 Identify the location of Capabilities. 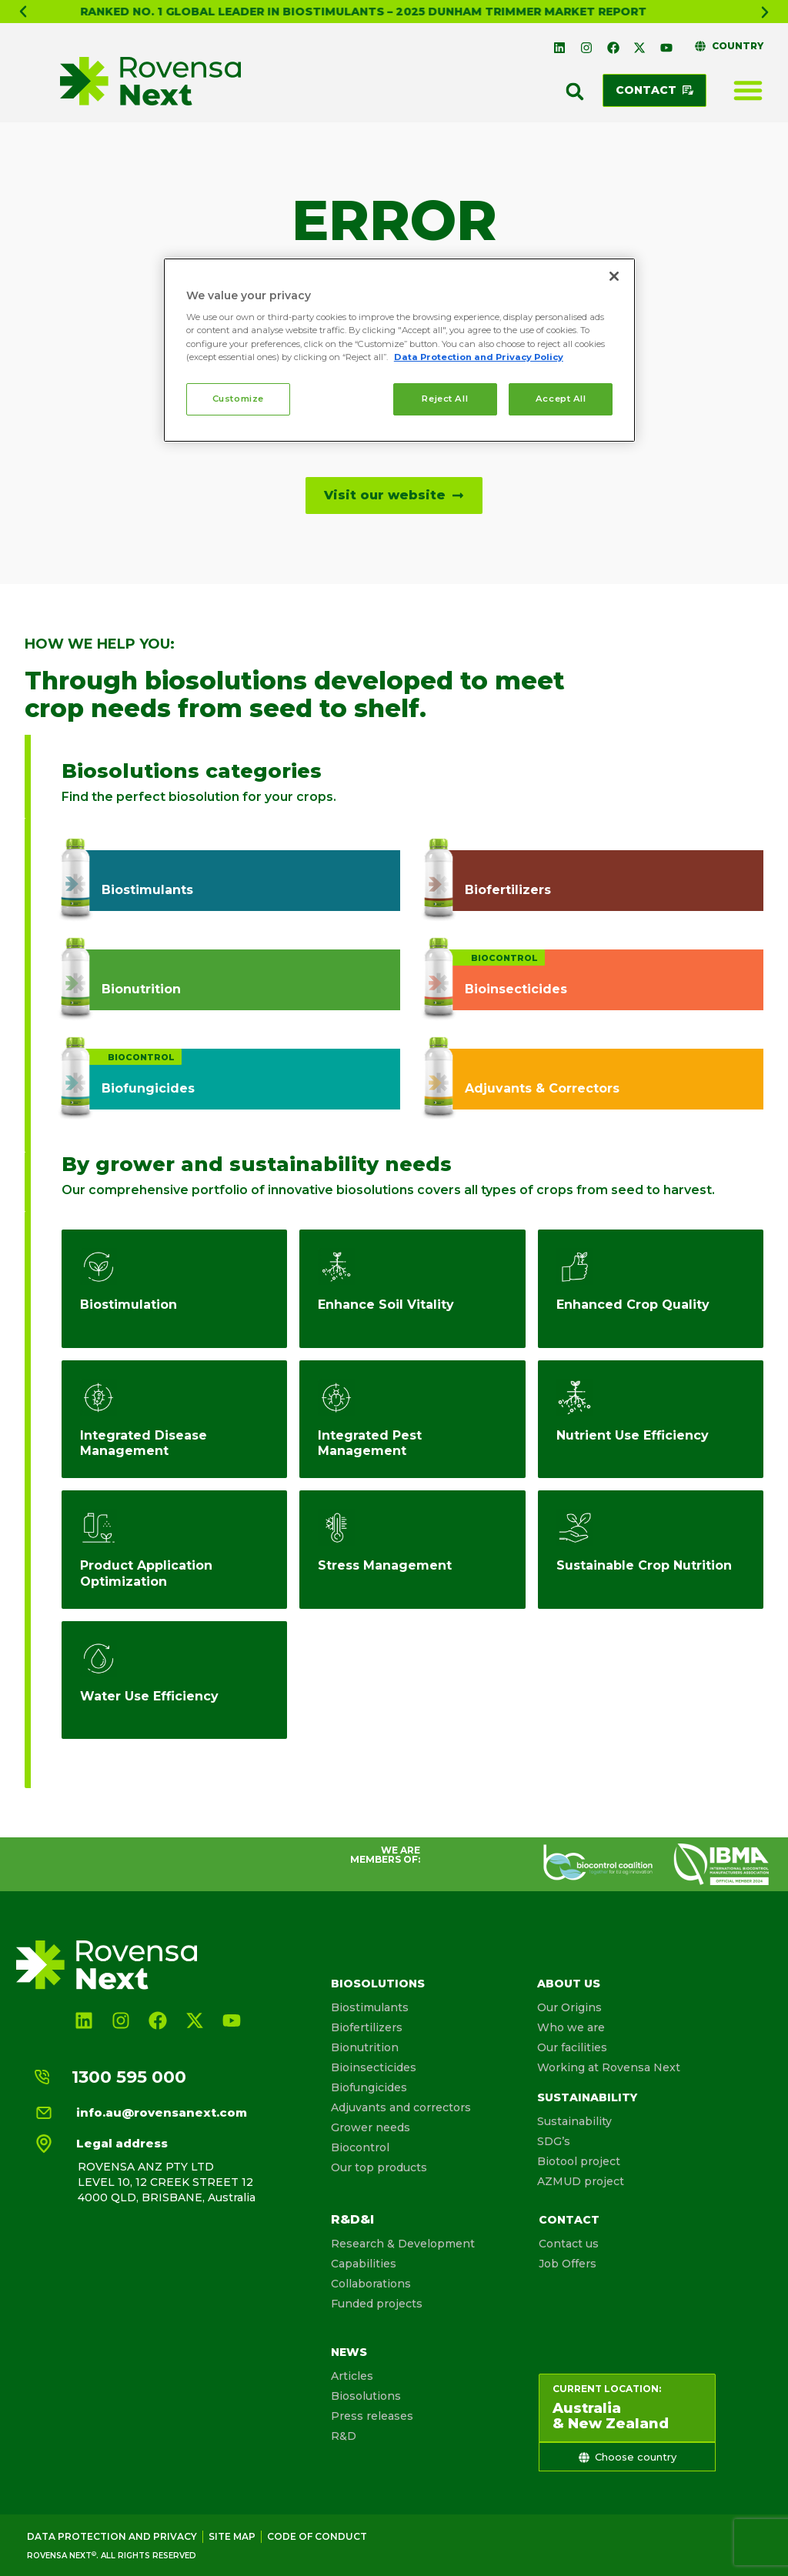
(363, 2264).